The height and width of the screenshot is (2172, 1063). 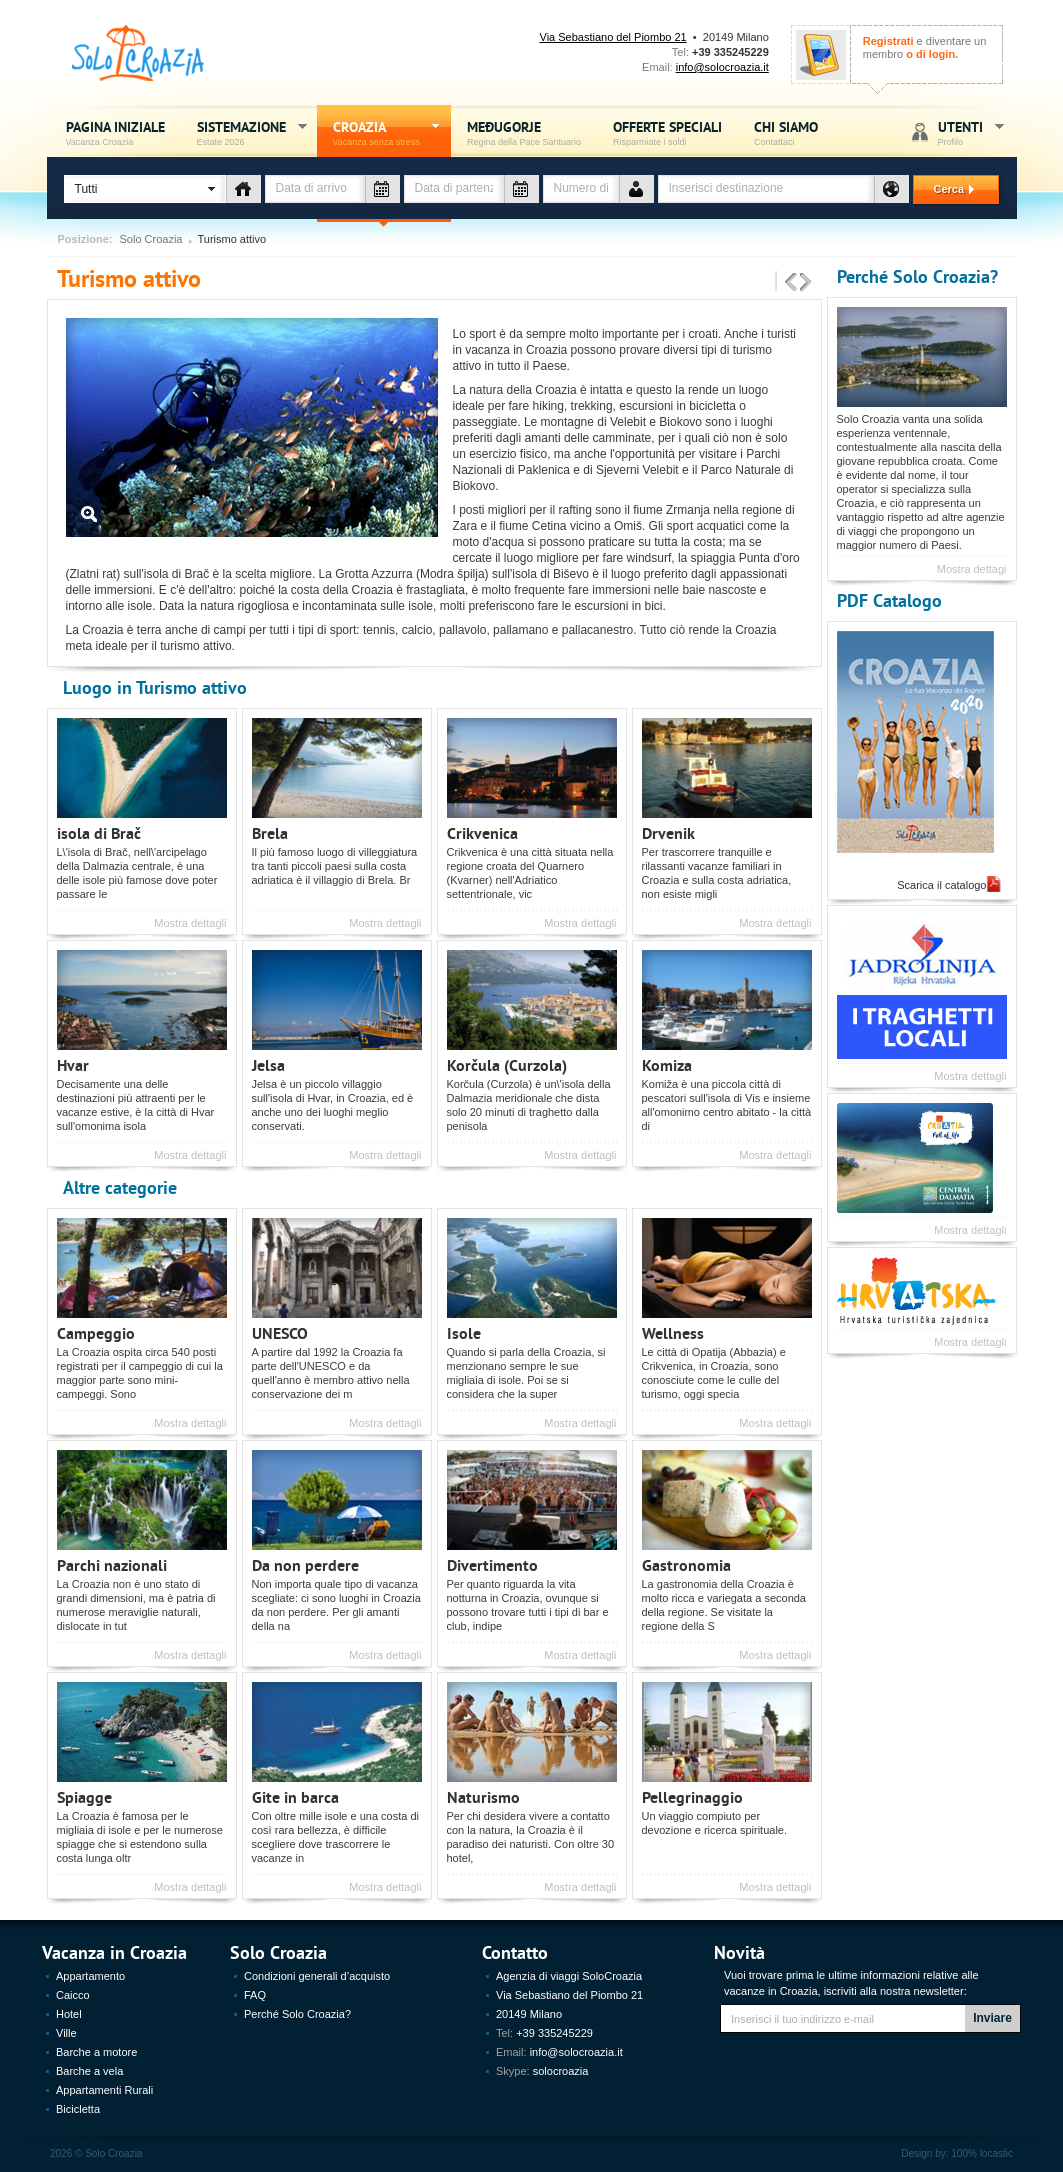 What do you see at coordinates (791, 283) in the screenshot?
I see `Prethodne` at bounding box center [791, 283].